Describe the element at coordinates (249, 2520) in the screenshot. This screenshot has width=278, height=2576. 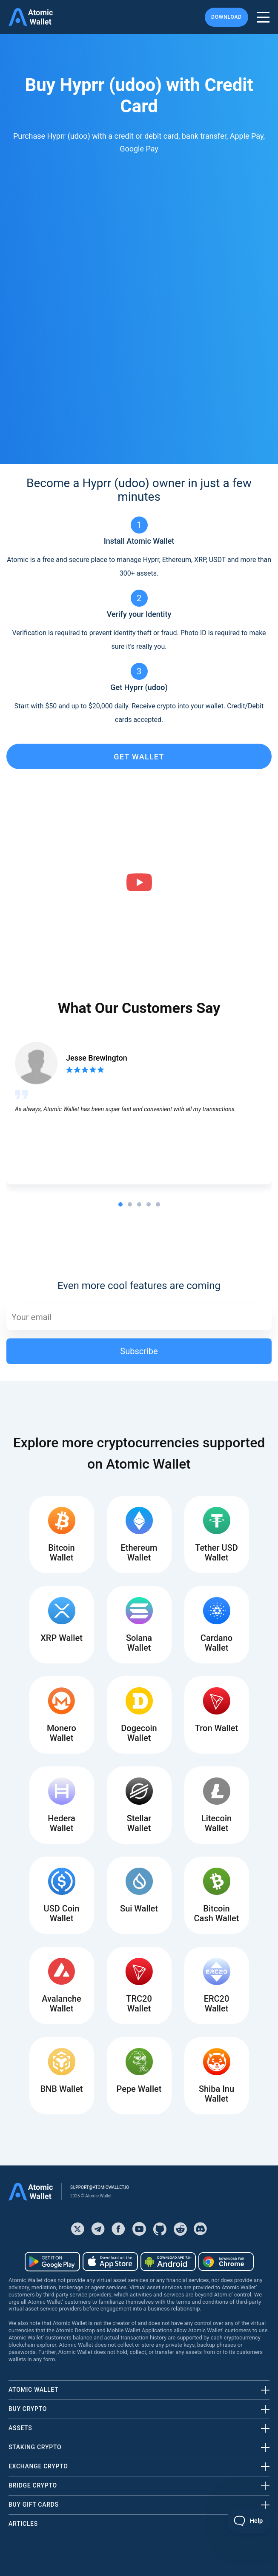
I see `[Toggle Customer Support]` at that location.